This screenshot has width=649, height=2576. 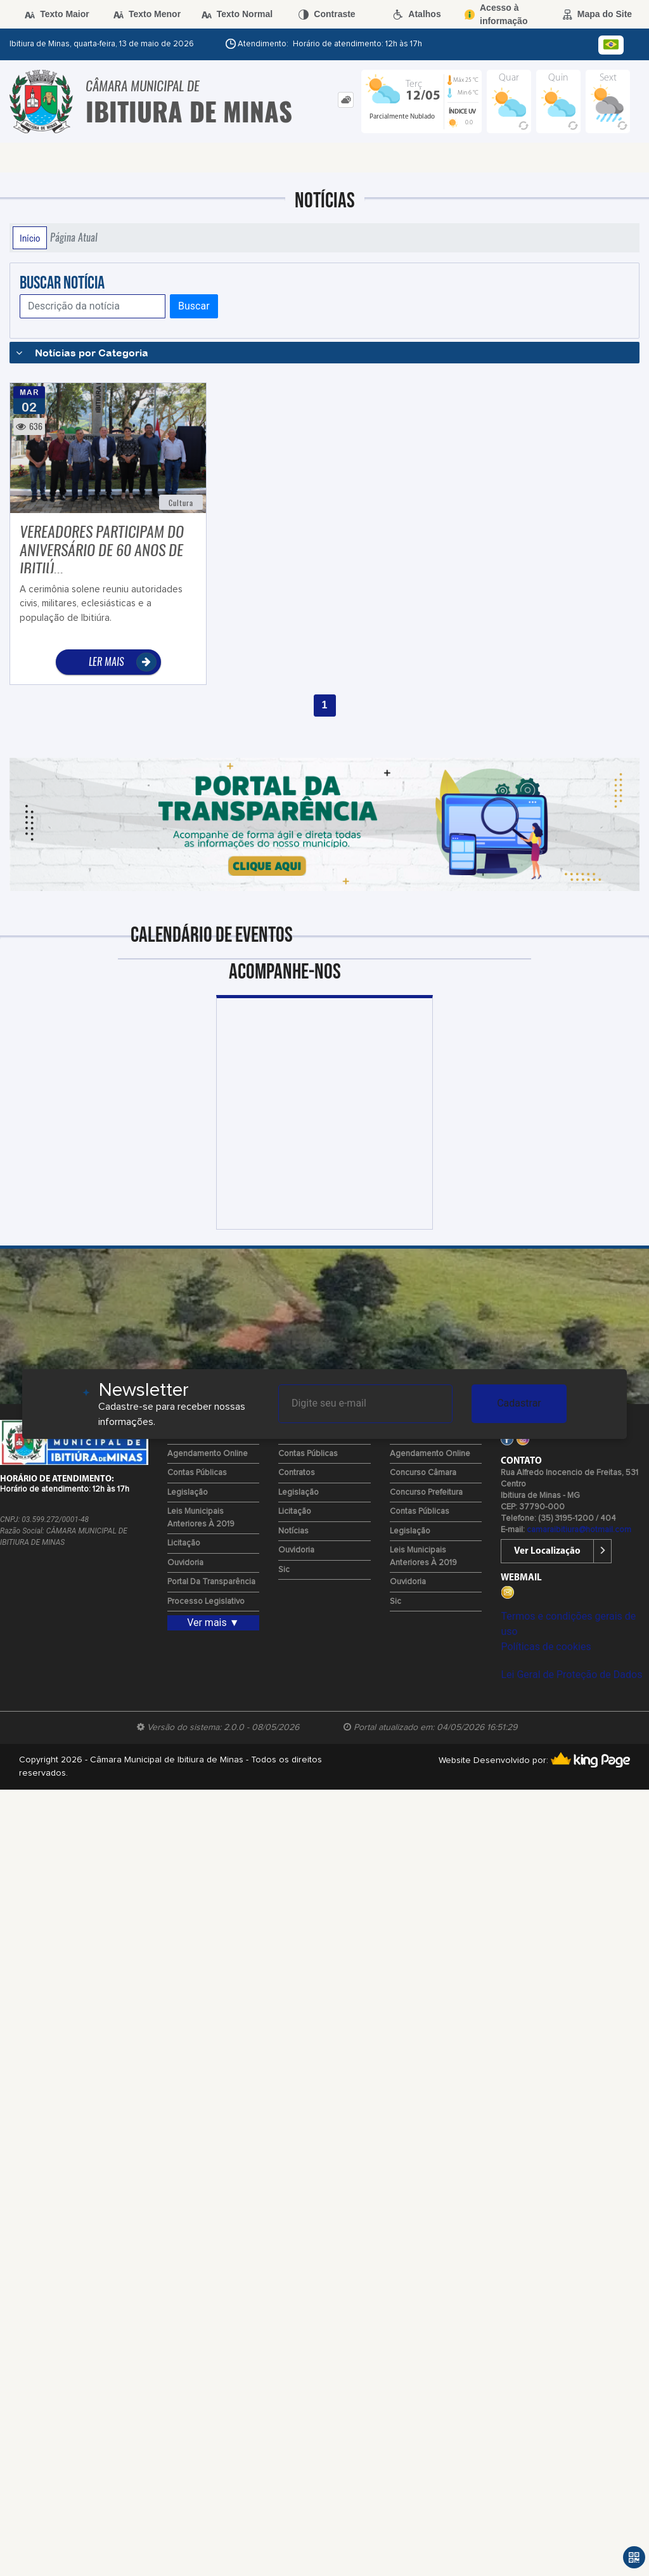 I want to click on Legislação, so click(x=187, y=1492).